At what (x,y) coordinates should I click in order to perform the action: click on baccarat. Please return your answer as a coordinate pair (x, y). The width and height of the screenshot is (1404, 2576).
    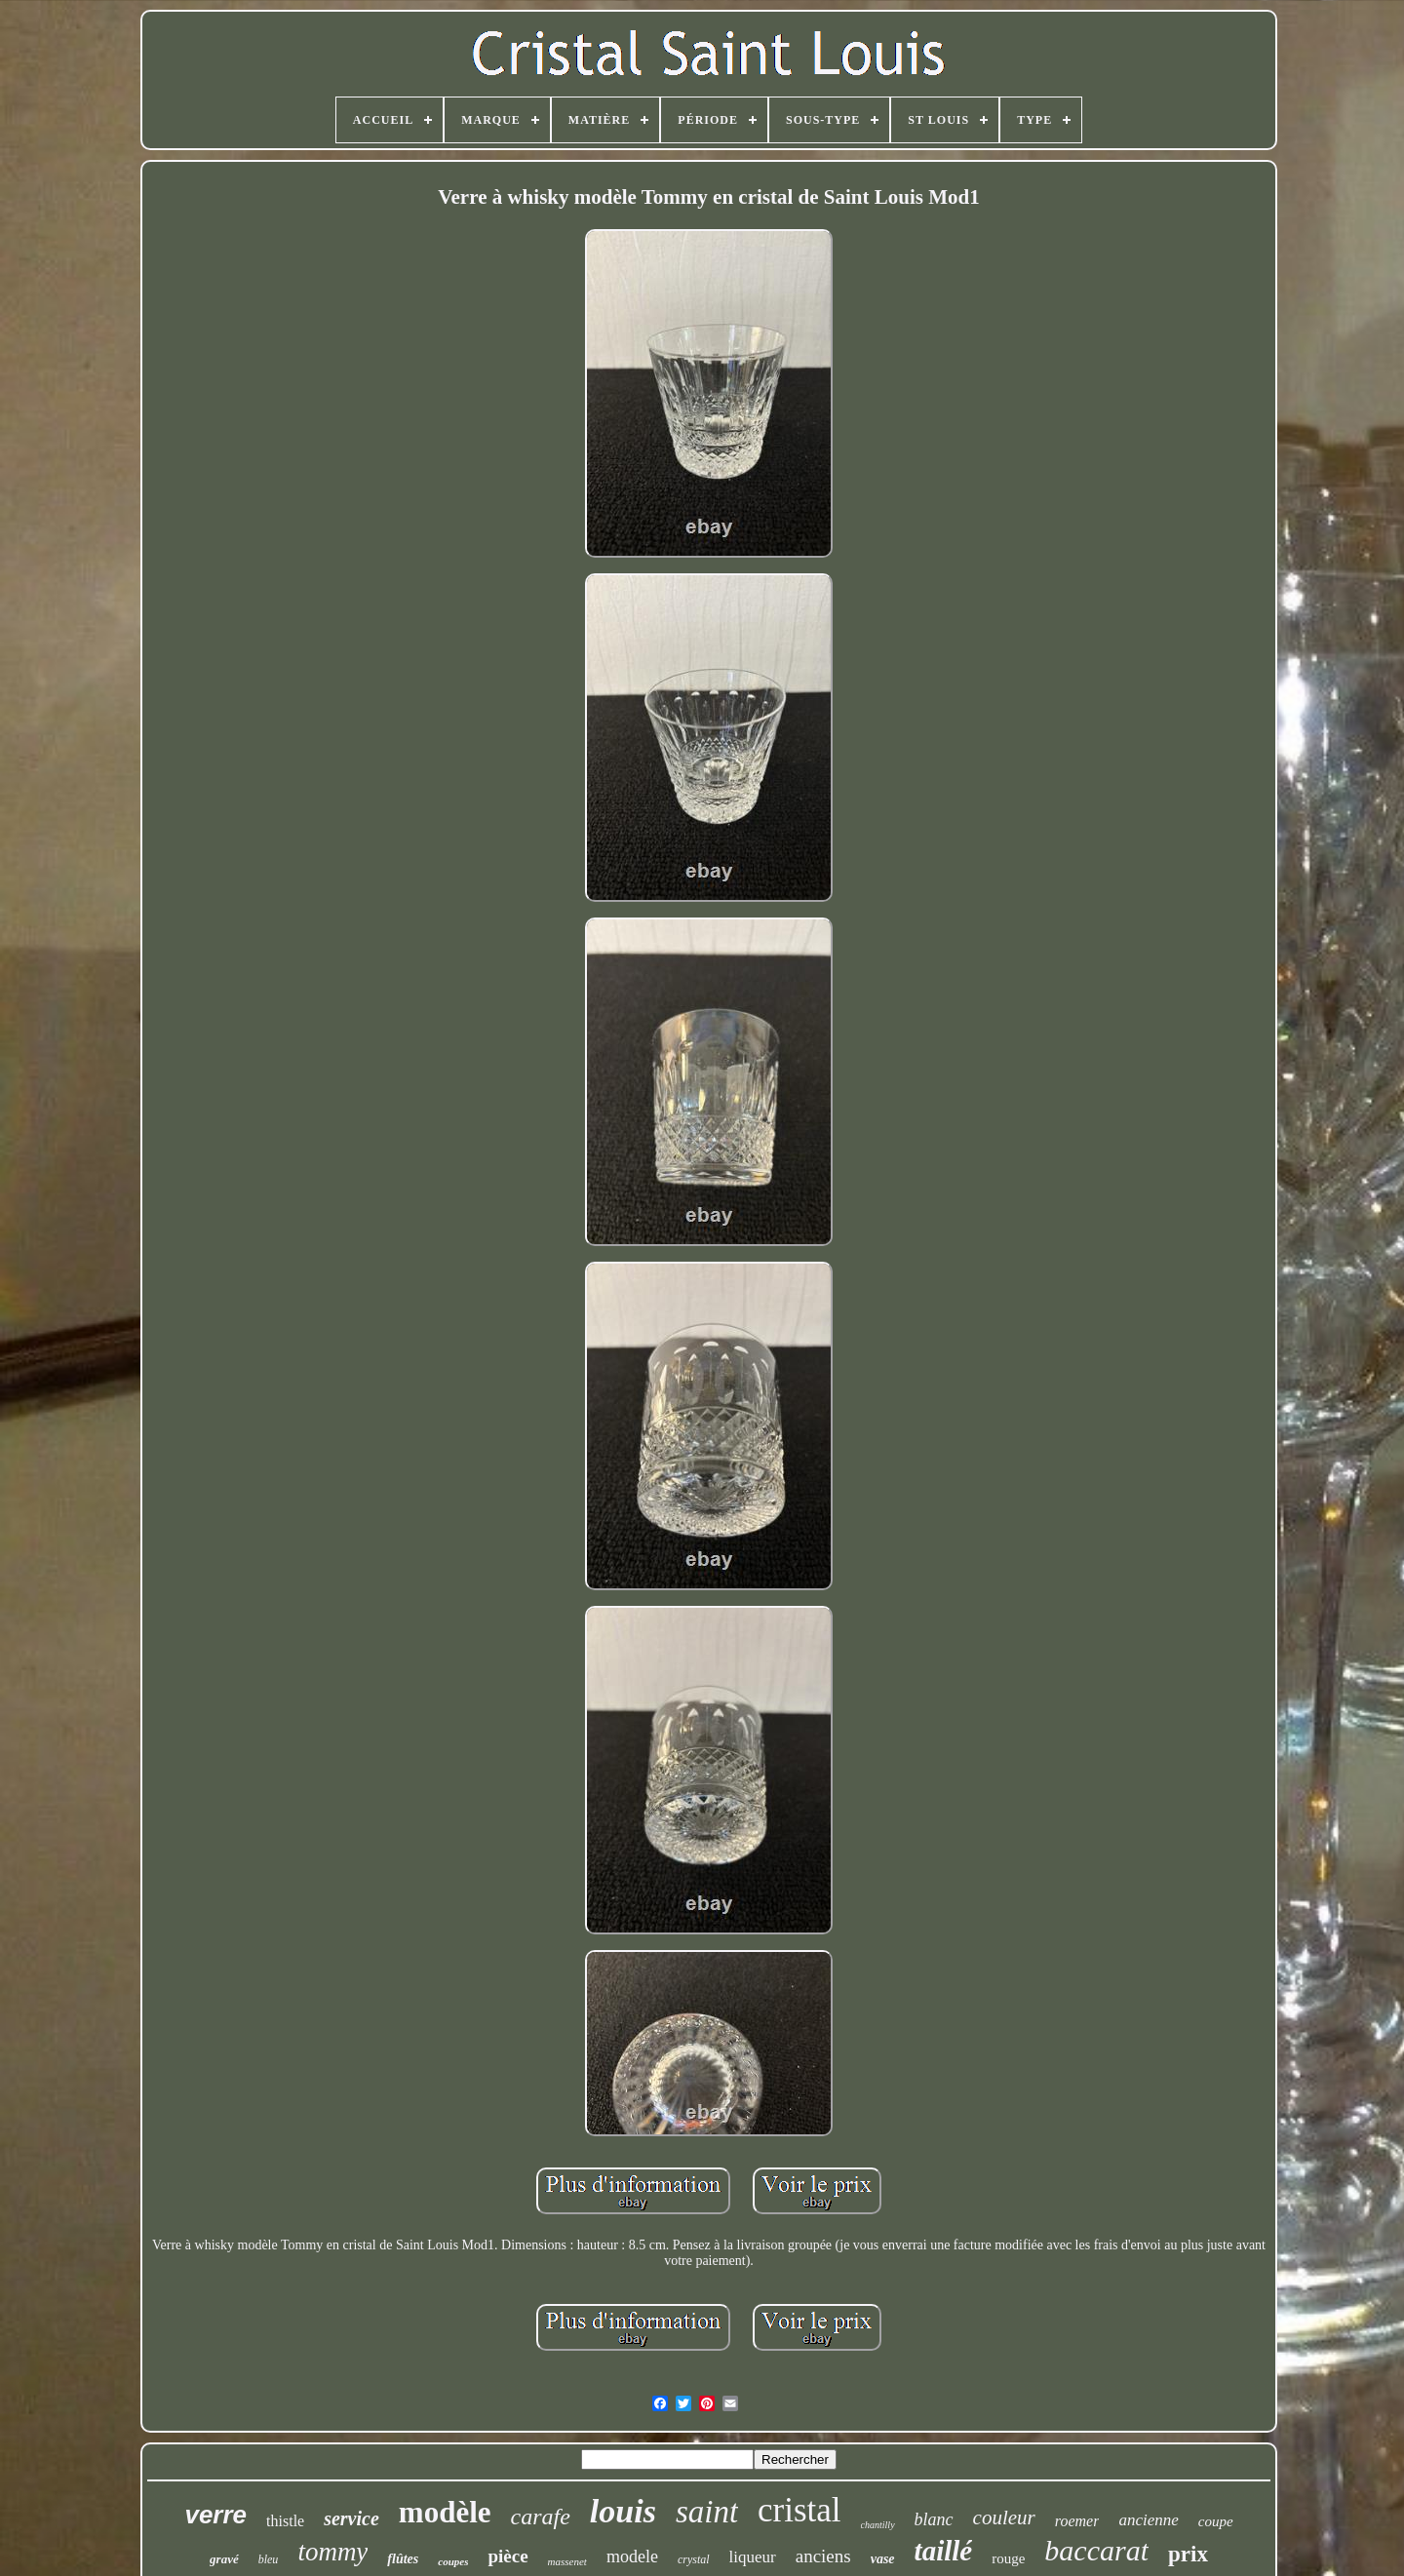
    Looking at the image, I should click on (1096, 2550).